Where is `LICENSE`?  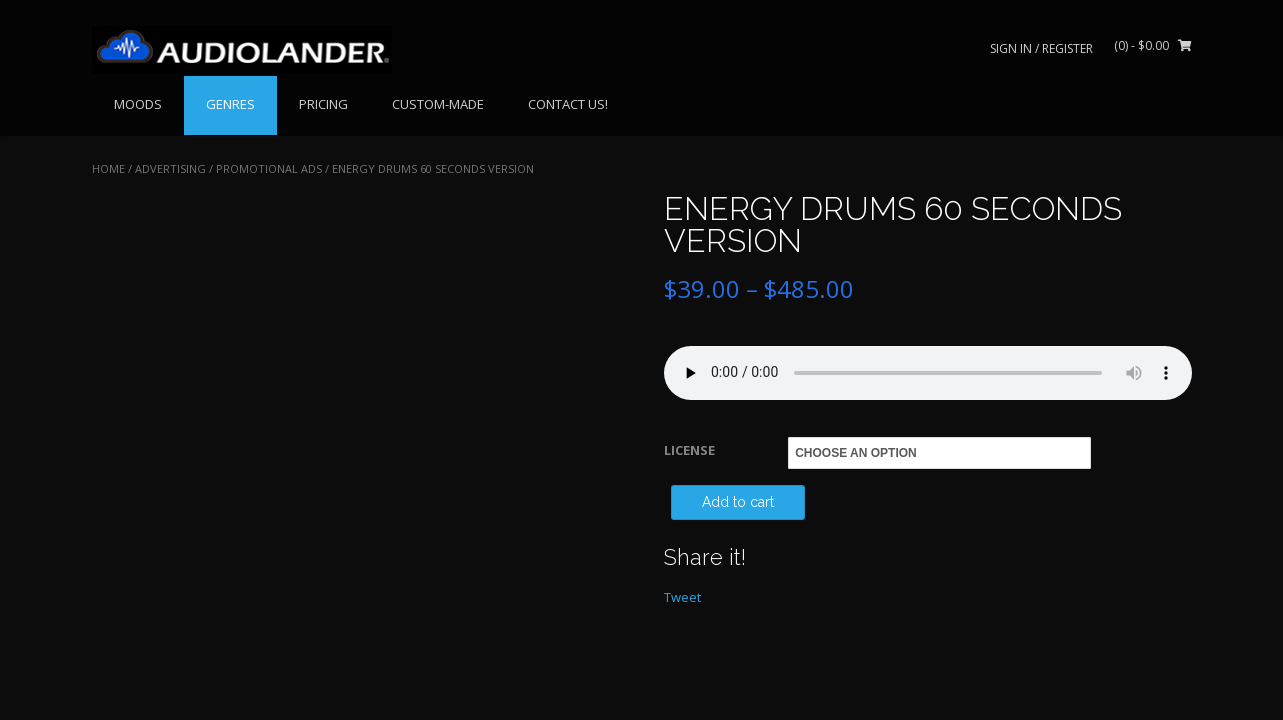
LICENSE is located at coordinates (689, 450).